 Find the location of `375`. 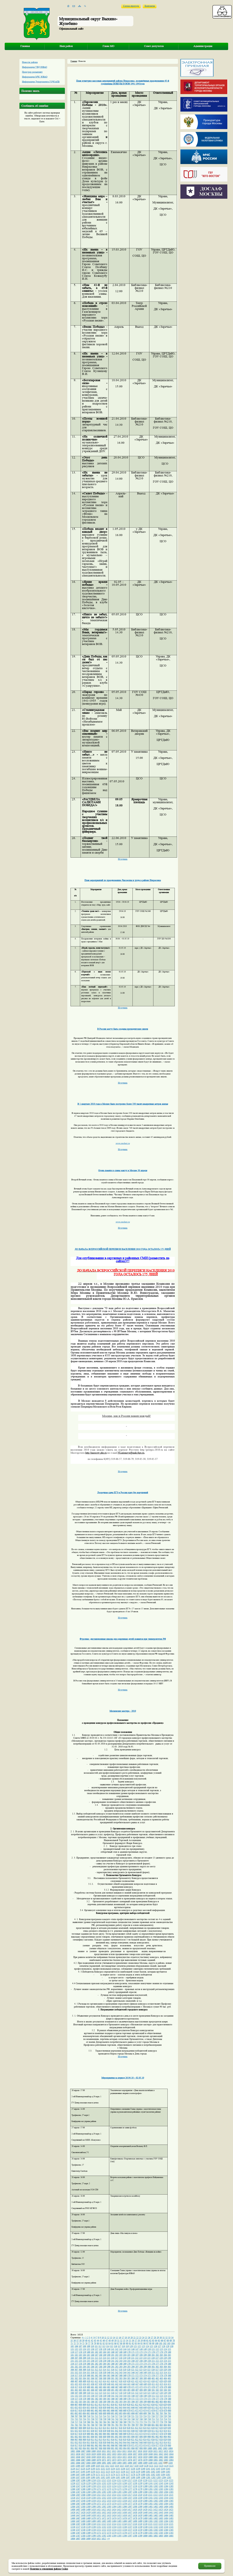

375 is located at coordinates (149, 2375).